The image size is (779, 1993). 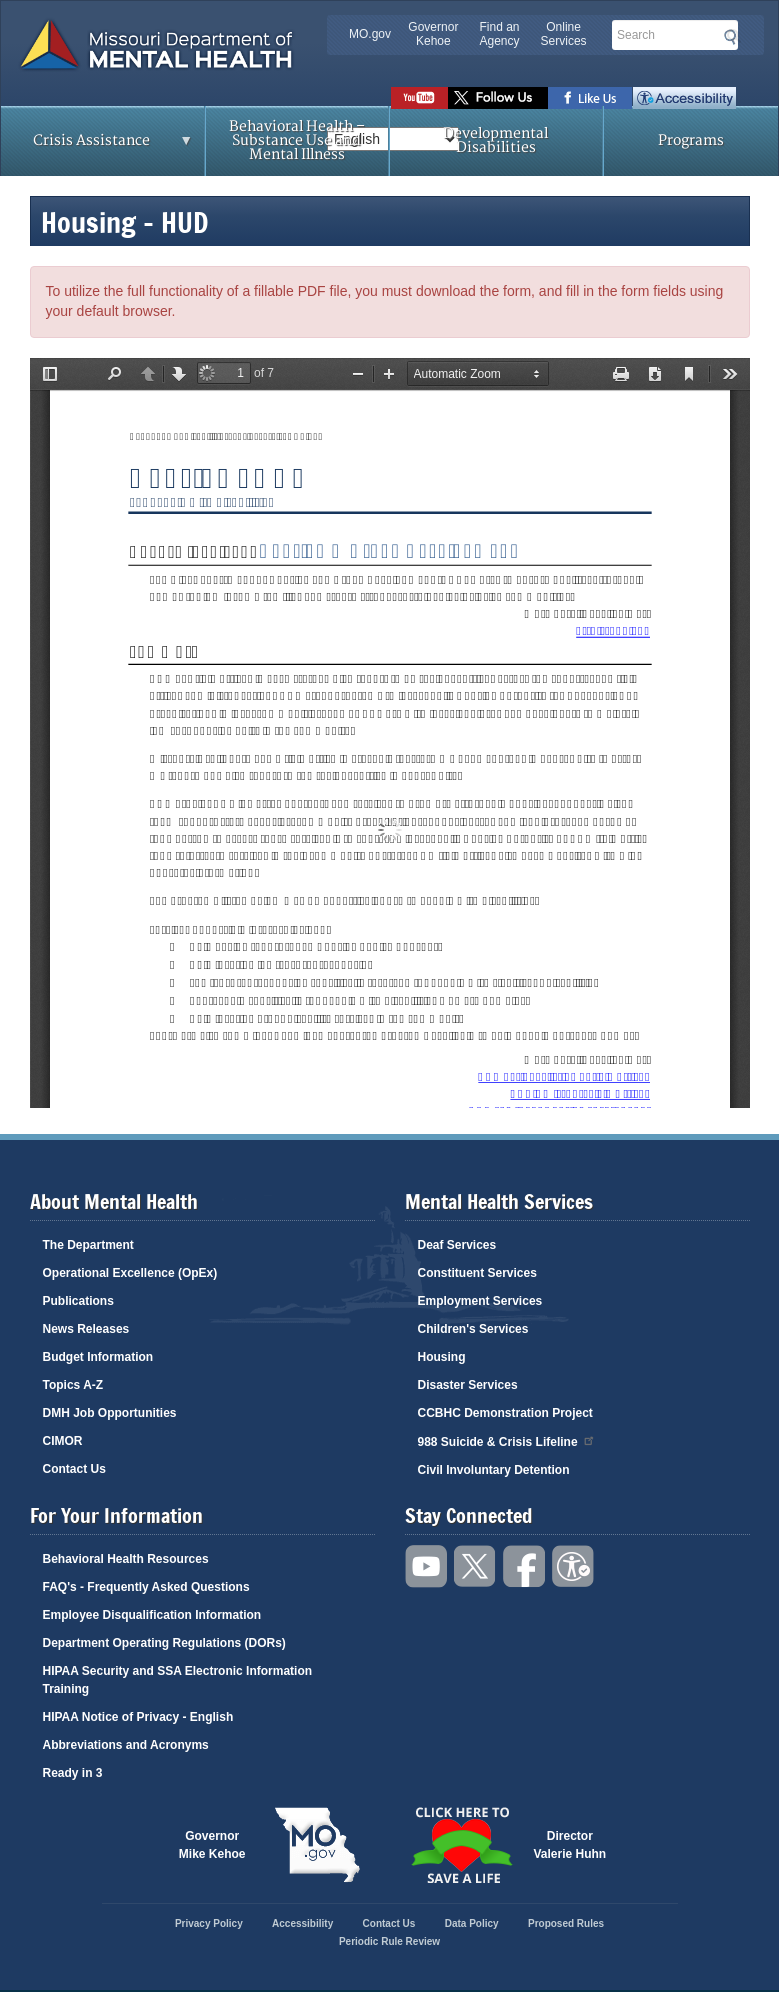 I want to click on Behavioral Health – Substance Use and Mental Illness [menuitem], so click(x=297, y=140).